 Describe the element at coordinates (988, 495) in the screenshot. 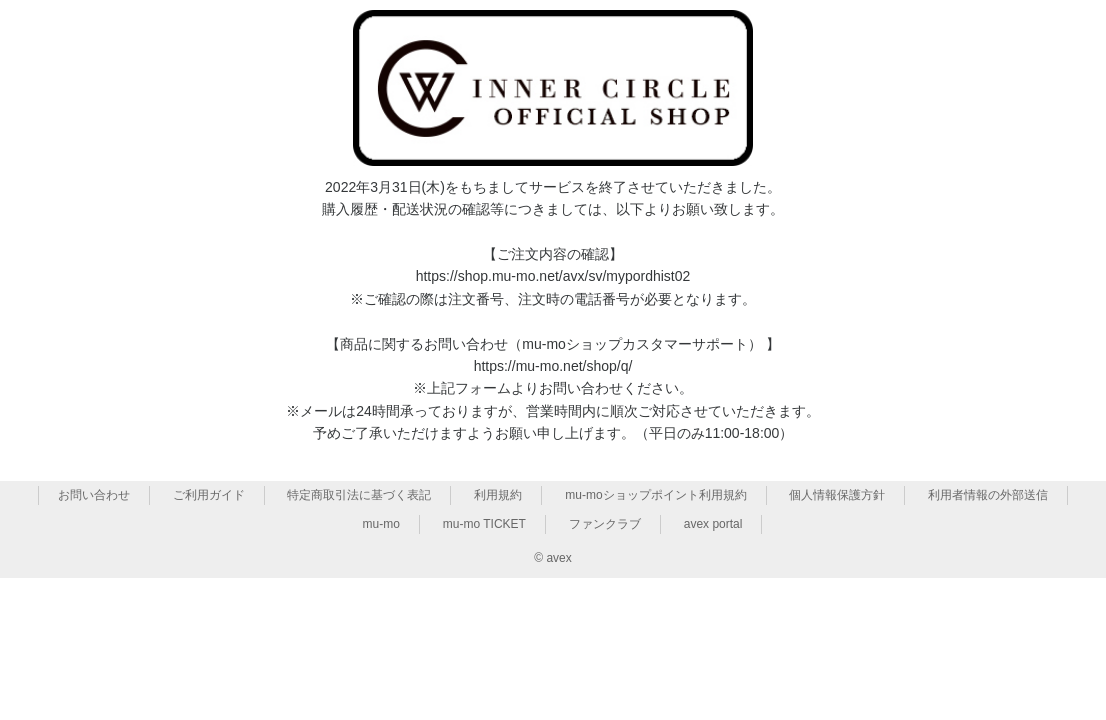

I see `利用者情報の外部送信` at that location.